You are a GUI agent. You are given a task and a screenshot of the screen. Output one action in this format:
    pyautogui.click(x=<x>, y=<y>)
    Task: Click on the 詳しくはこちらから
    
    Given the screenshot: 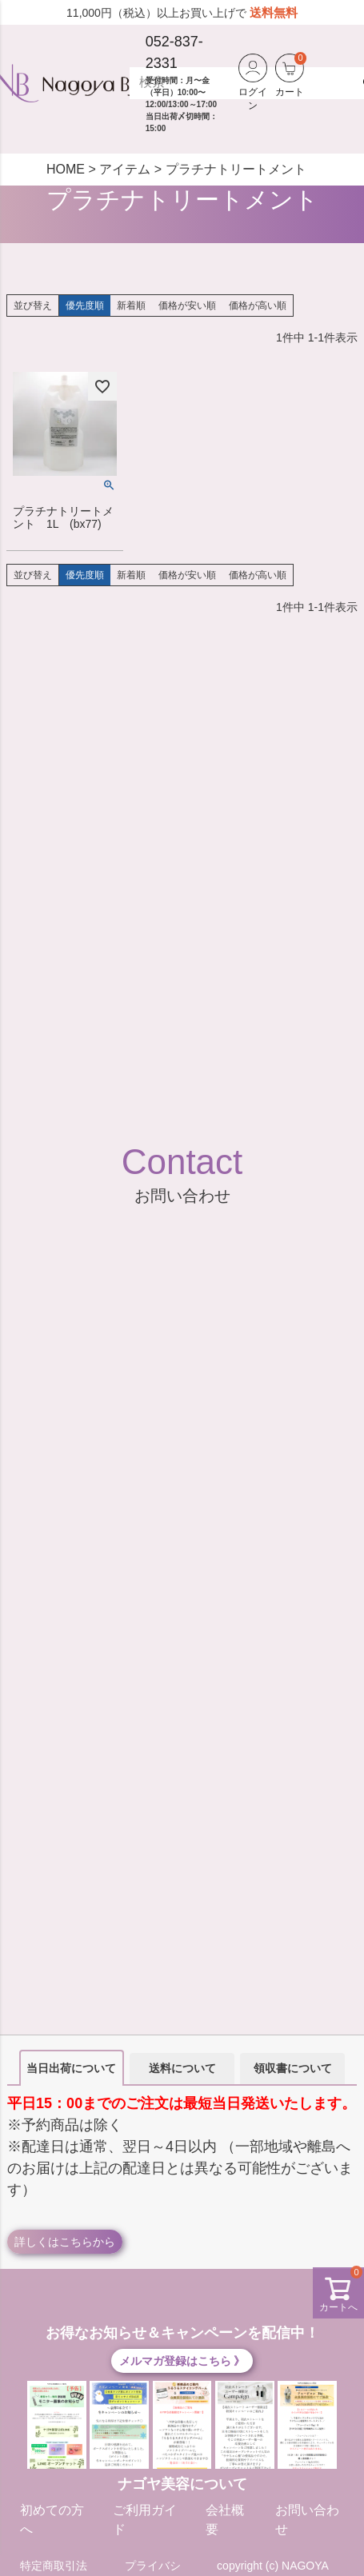 What is the action you would take?
    pyautogui.click(x=64, y=2241)
    